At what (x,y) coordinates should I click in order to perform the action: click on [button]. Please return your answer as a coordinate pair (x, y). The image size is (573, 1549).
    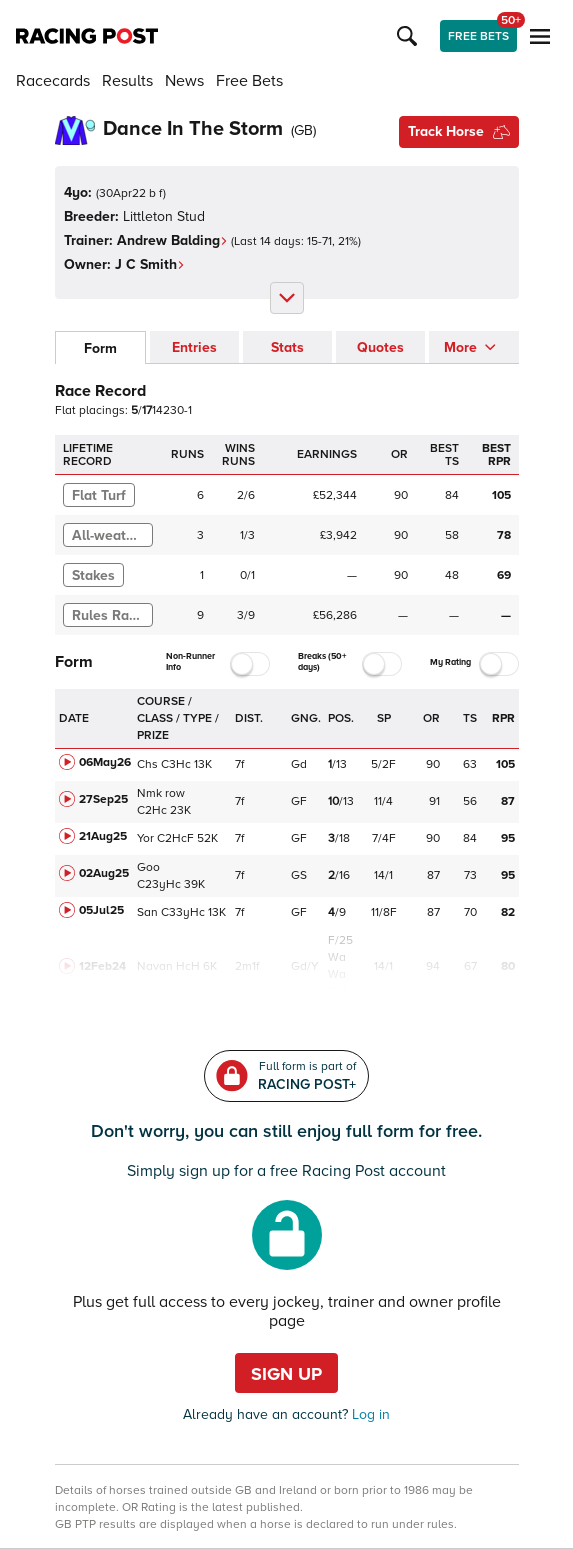
    Looking at the image, I should click on (410, 36).